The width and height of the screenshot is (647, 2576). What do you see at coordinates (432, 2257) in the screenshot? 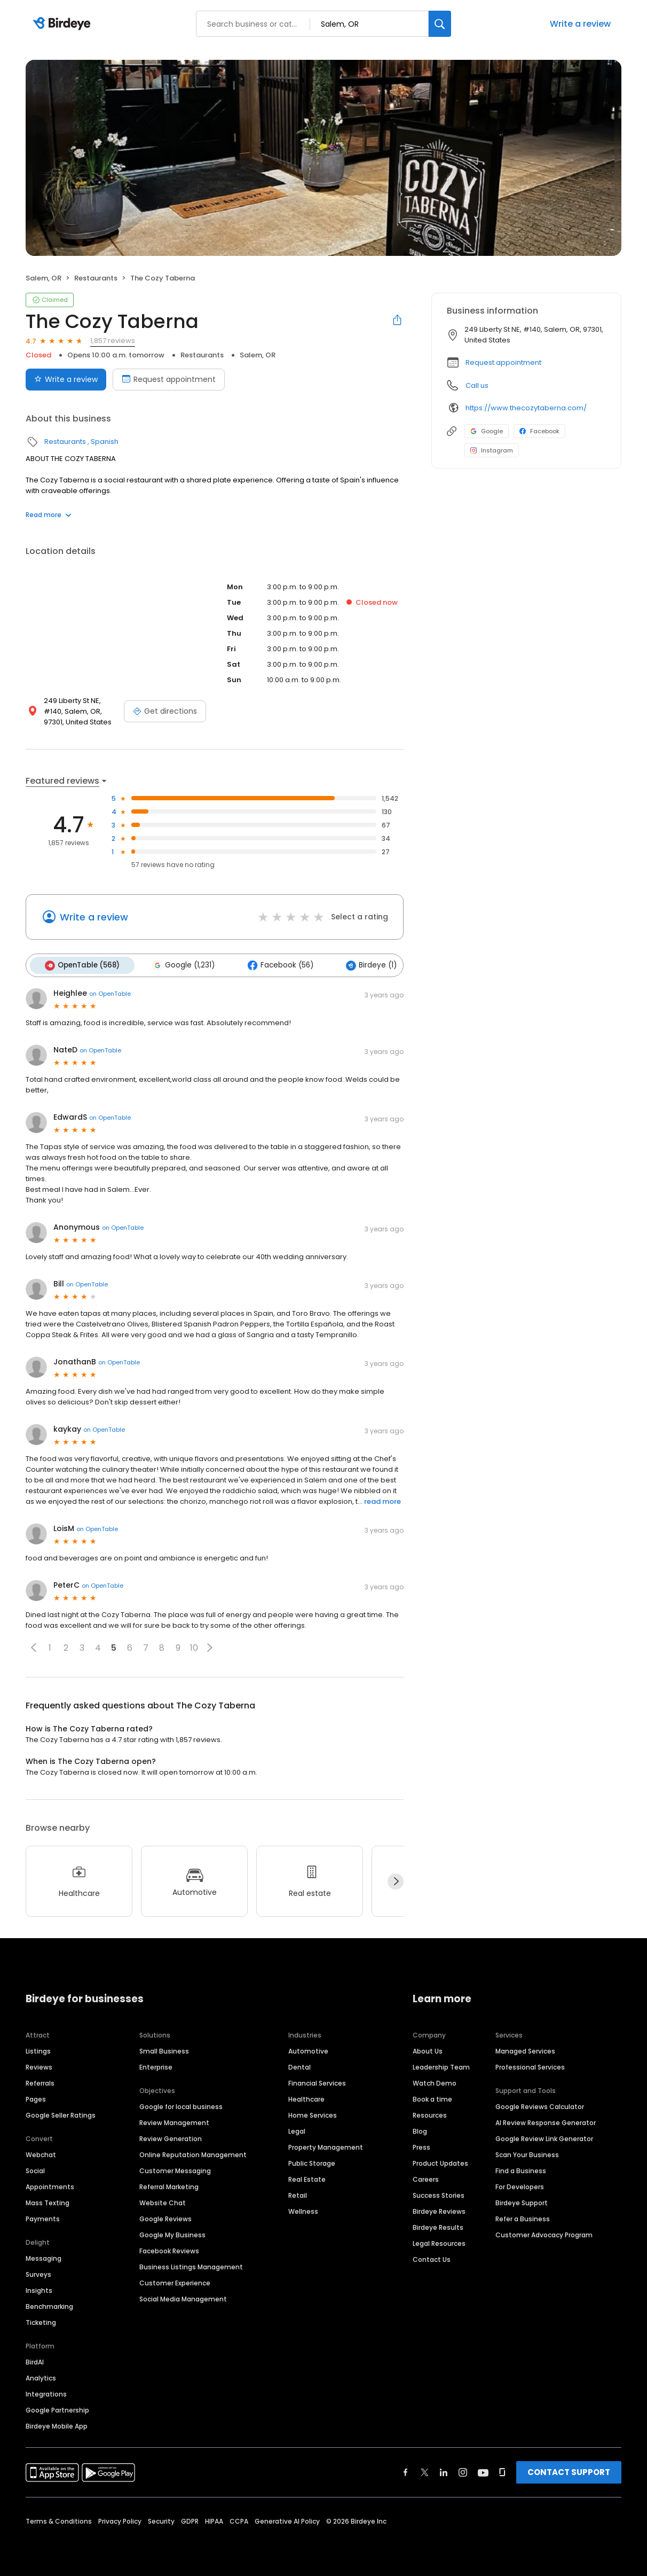
I see `Contact Us` at bounding box center [432, 2257].